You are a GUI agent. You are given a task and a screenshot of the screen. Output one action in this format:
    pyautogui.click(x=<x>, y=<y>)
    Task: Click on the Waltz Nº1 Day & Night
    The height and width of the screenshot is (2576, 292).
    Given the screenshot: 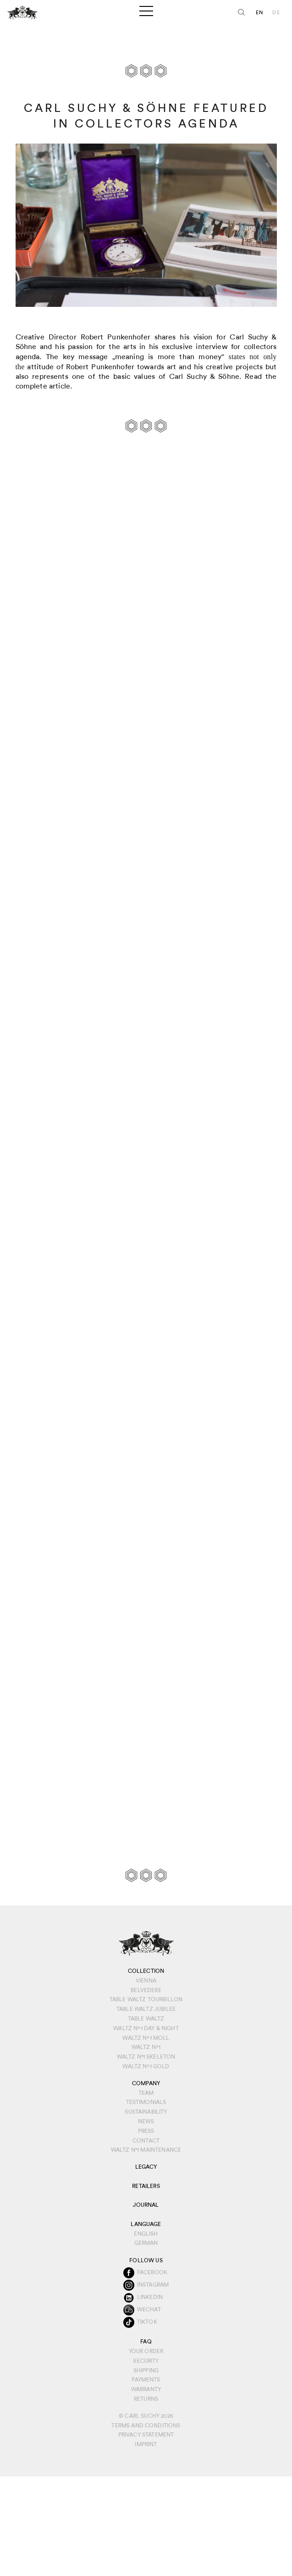 What is the action you would take?
    pyautogui.click(x=145, y=2028)
    